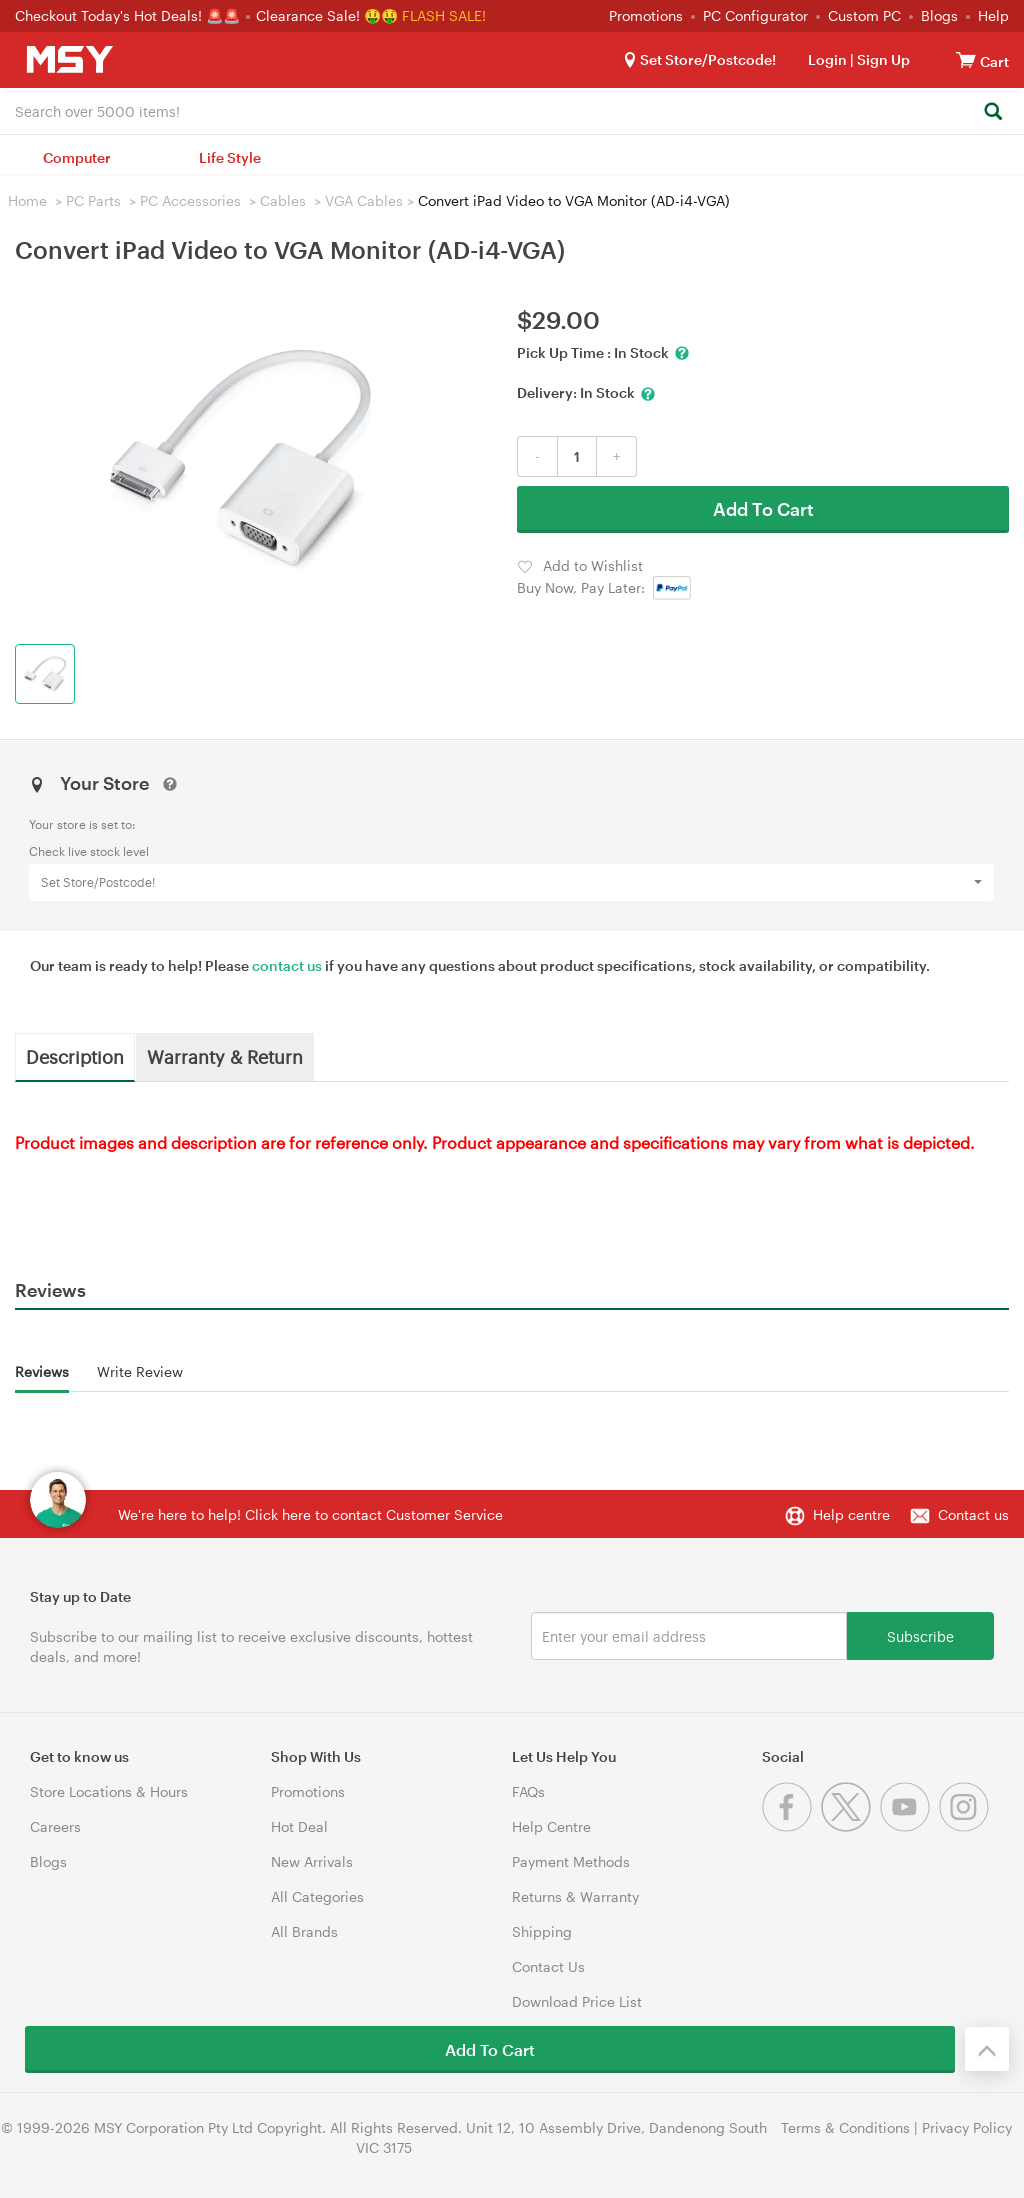  I want to click on [View cart], so click(966, 59).